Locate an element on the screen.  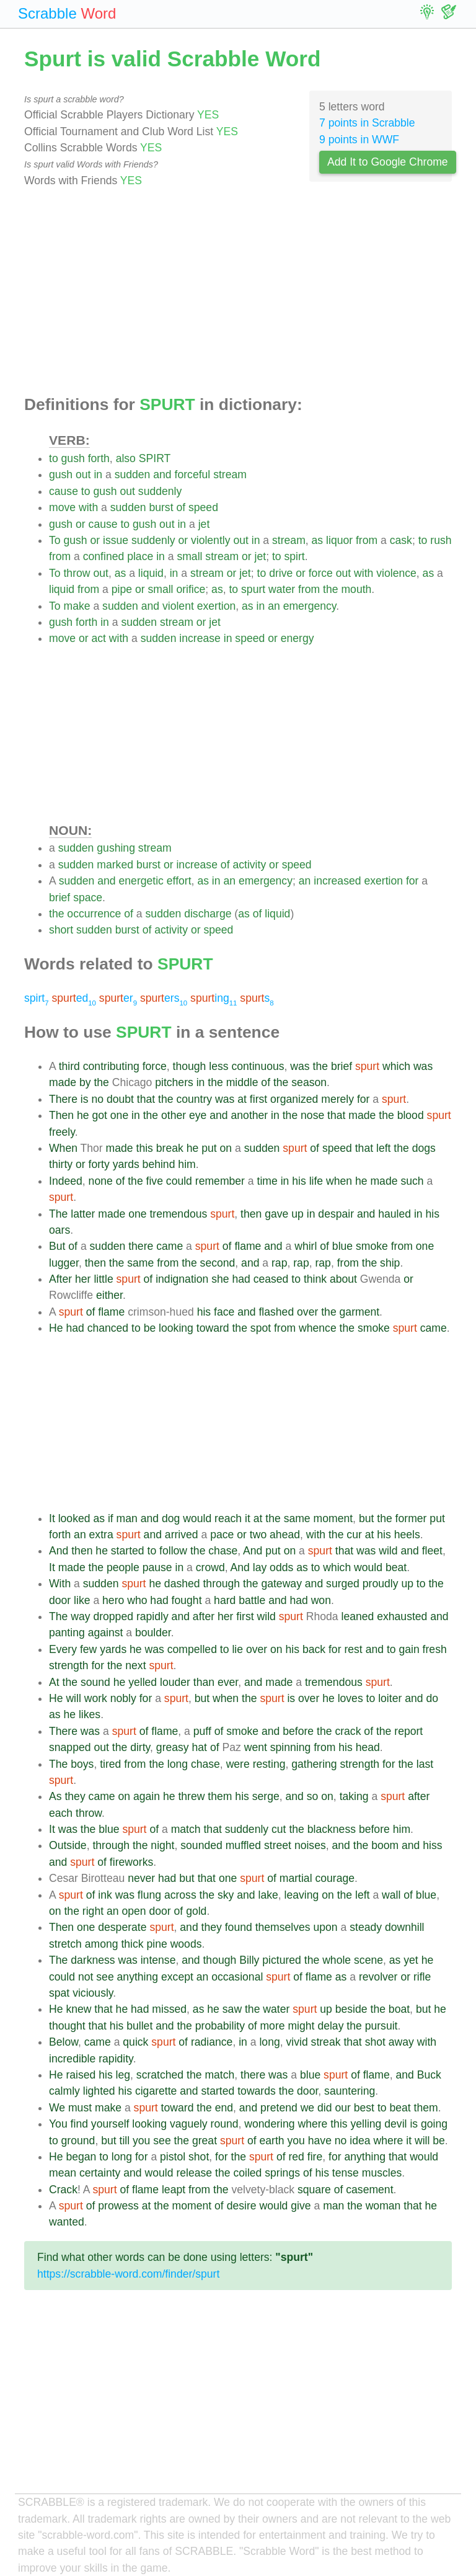
pine is located at coordinates (156, 1944).